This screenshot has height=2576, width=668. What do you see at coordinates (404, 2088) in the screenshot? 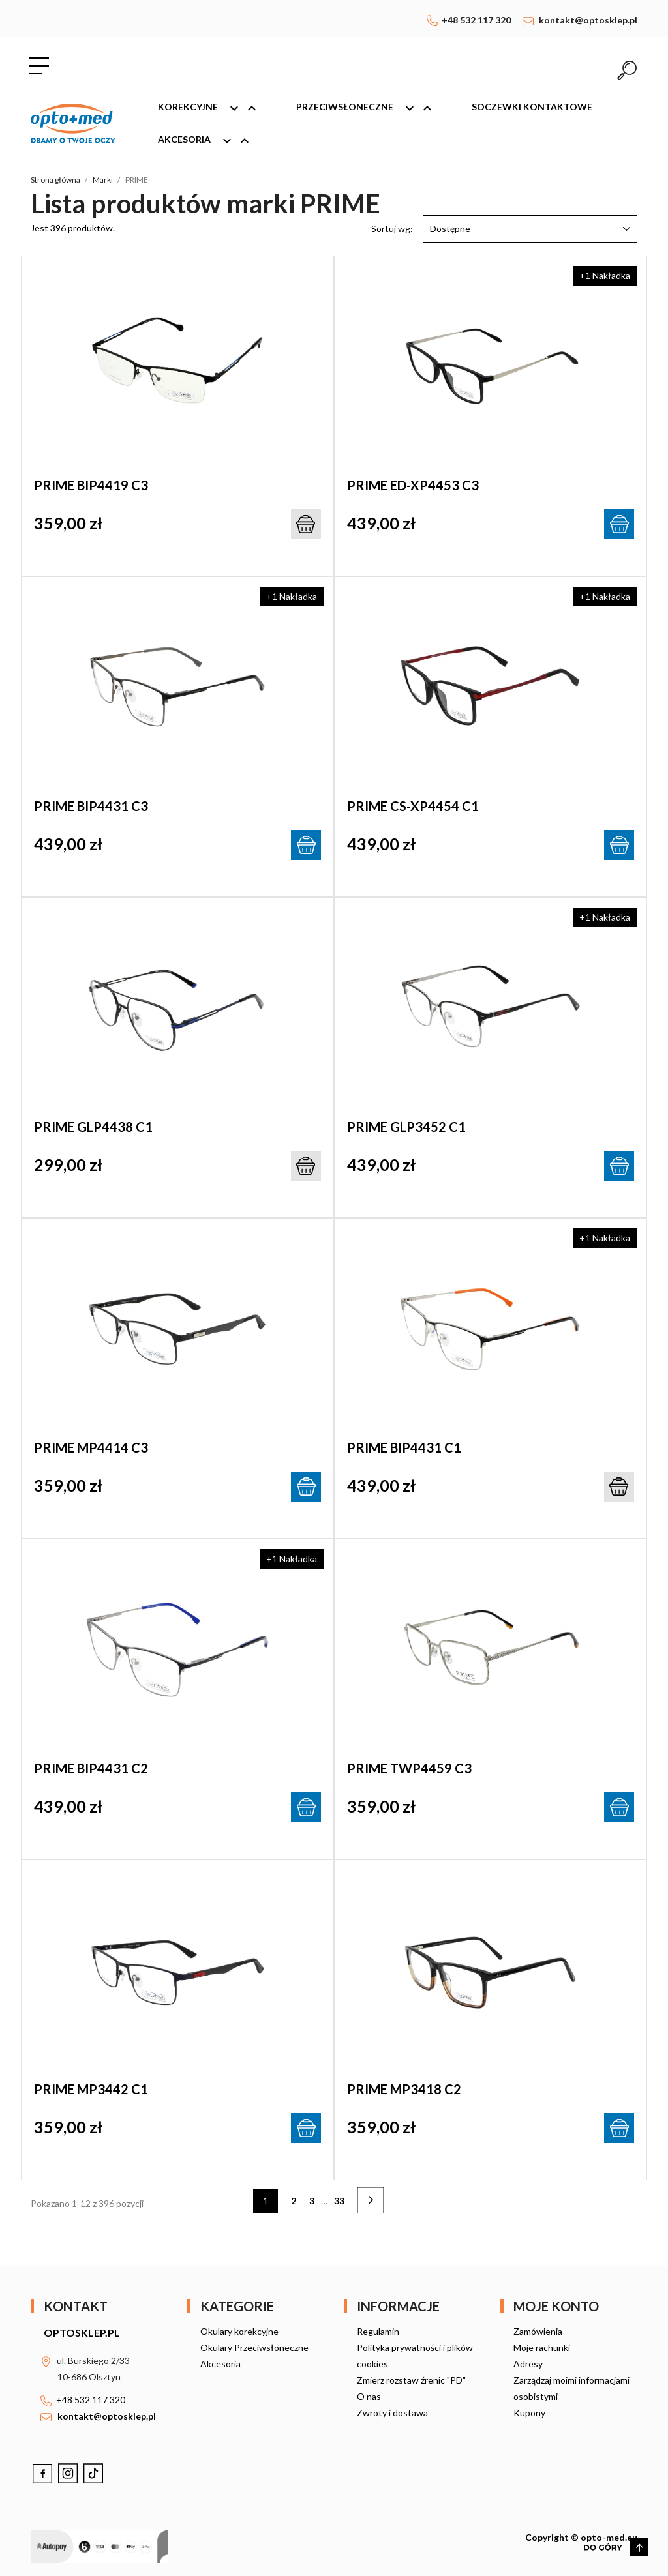
I see `PRIME MP3418 C2` at bounding box center [404, 2088].